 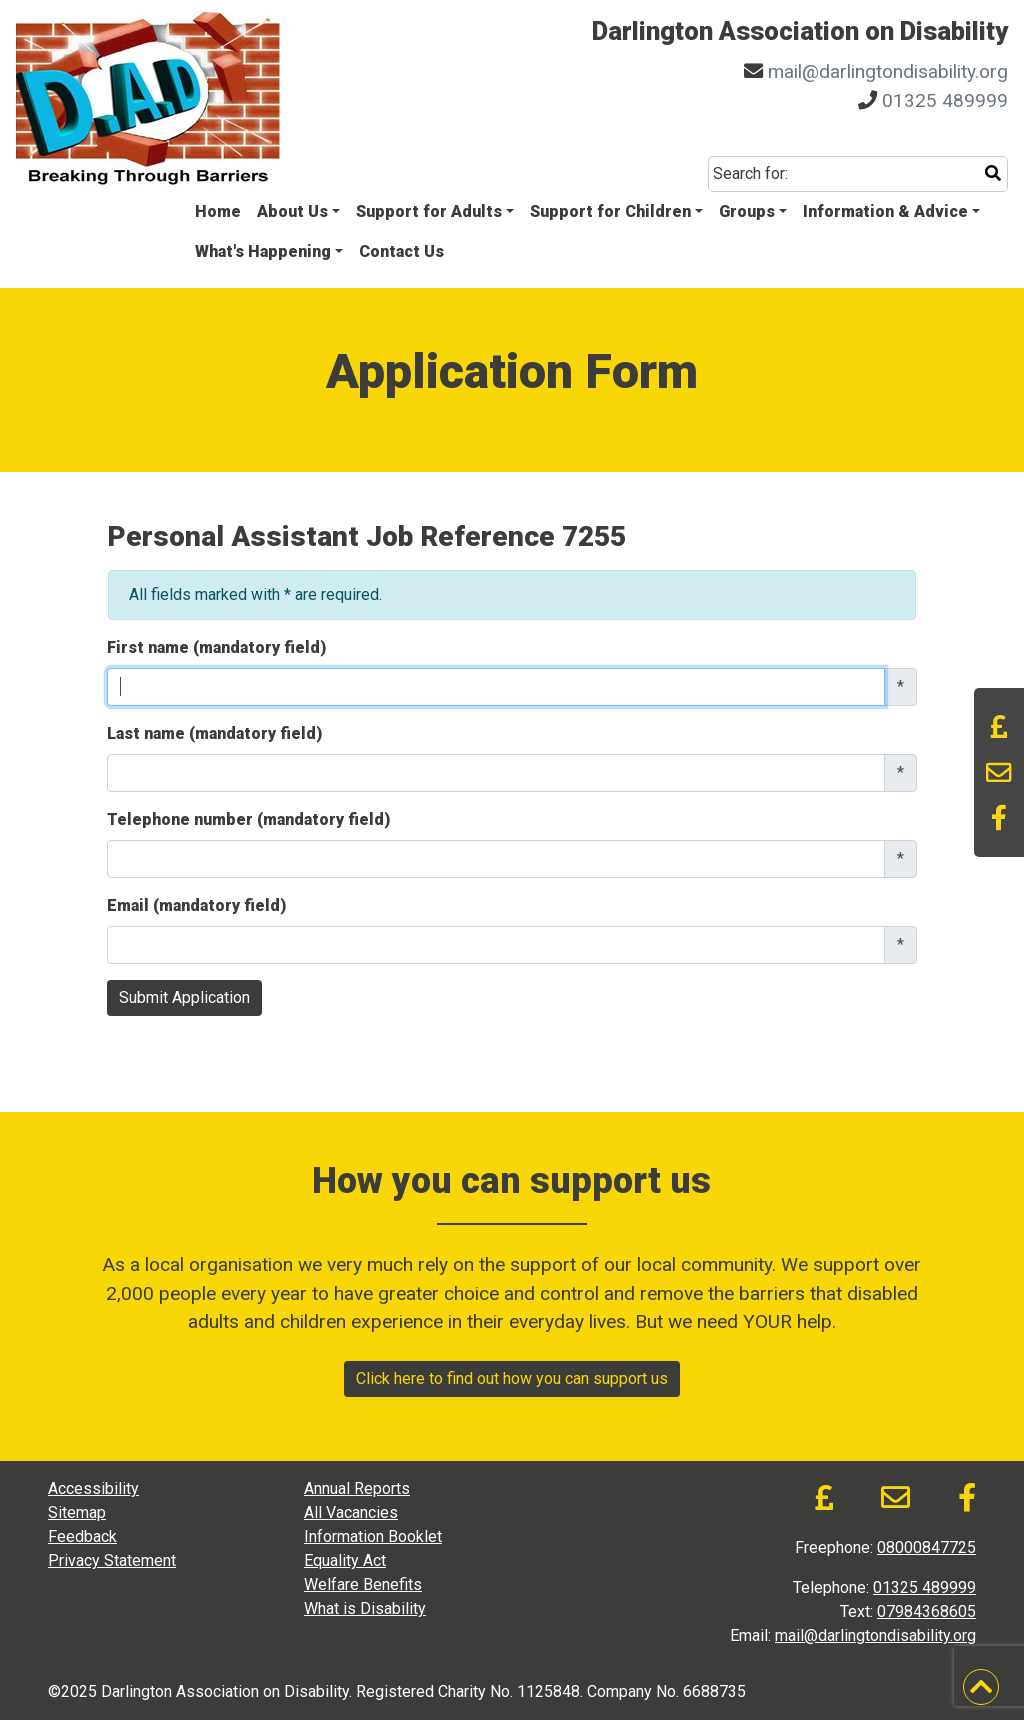 I want to click on Email (mandatory field), so click(x=196, y=905).